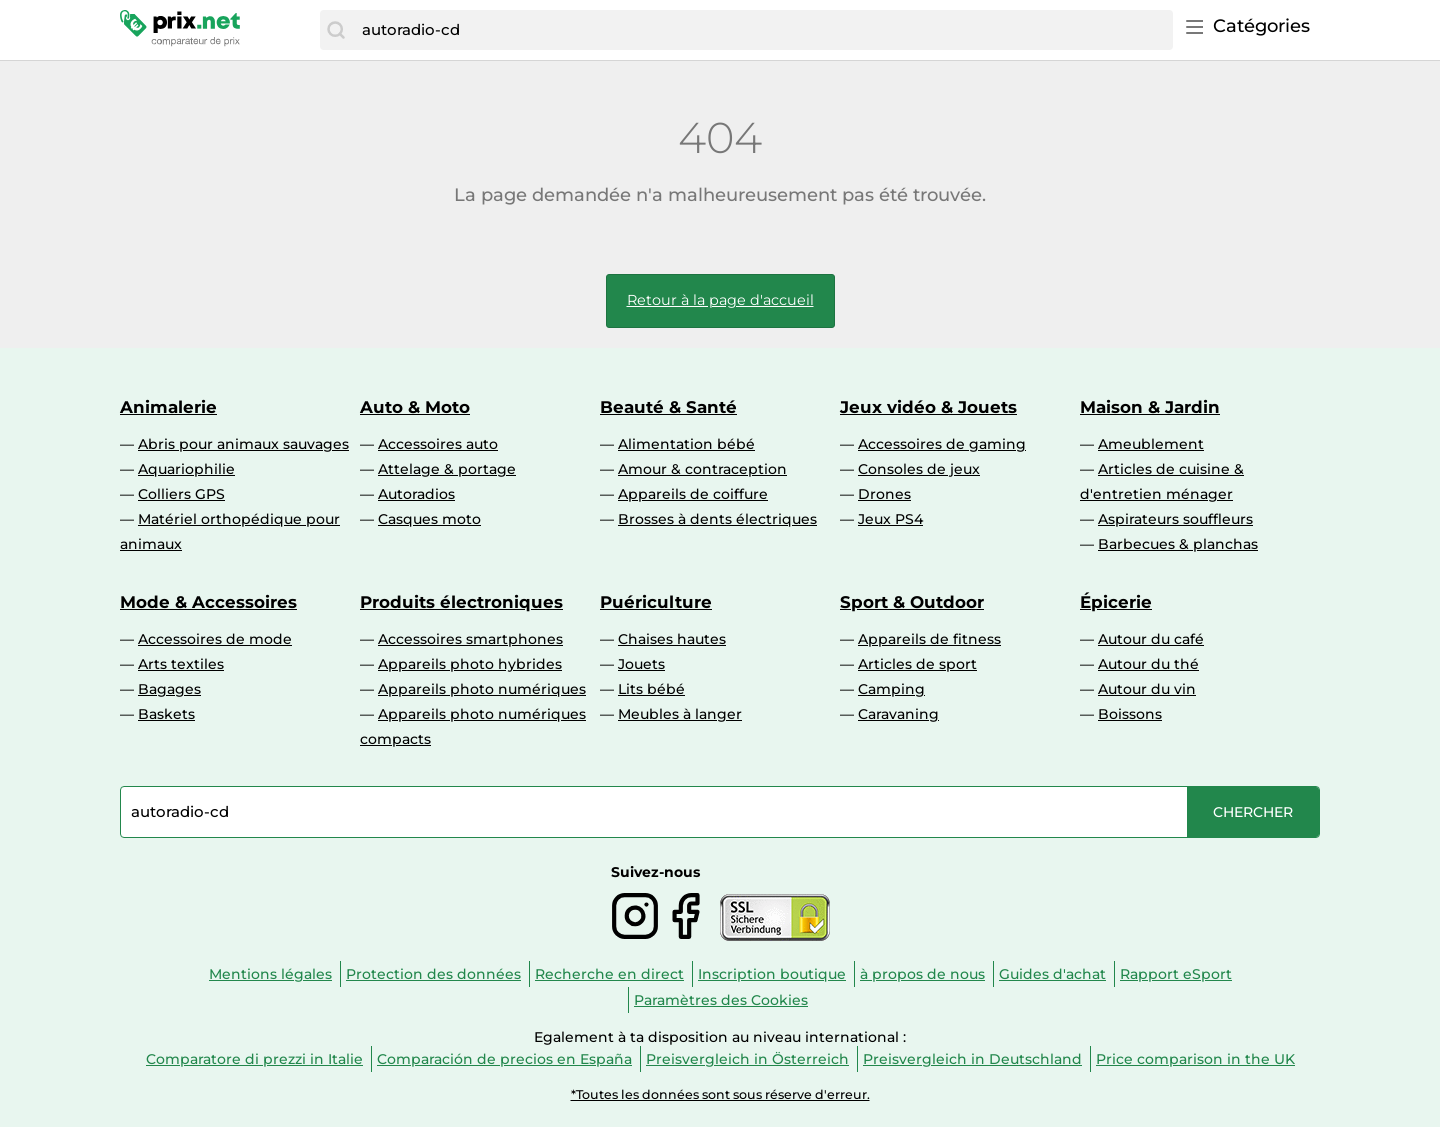  Describe the element at coordinates (884, 494) in the screenshot. I see `Drones` at that location.